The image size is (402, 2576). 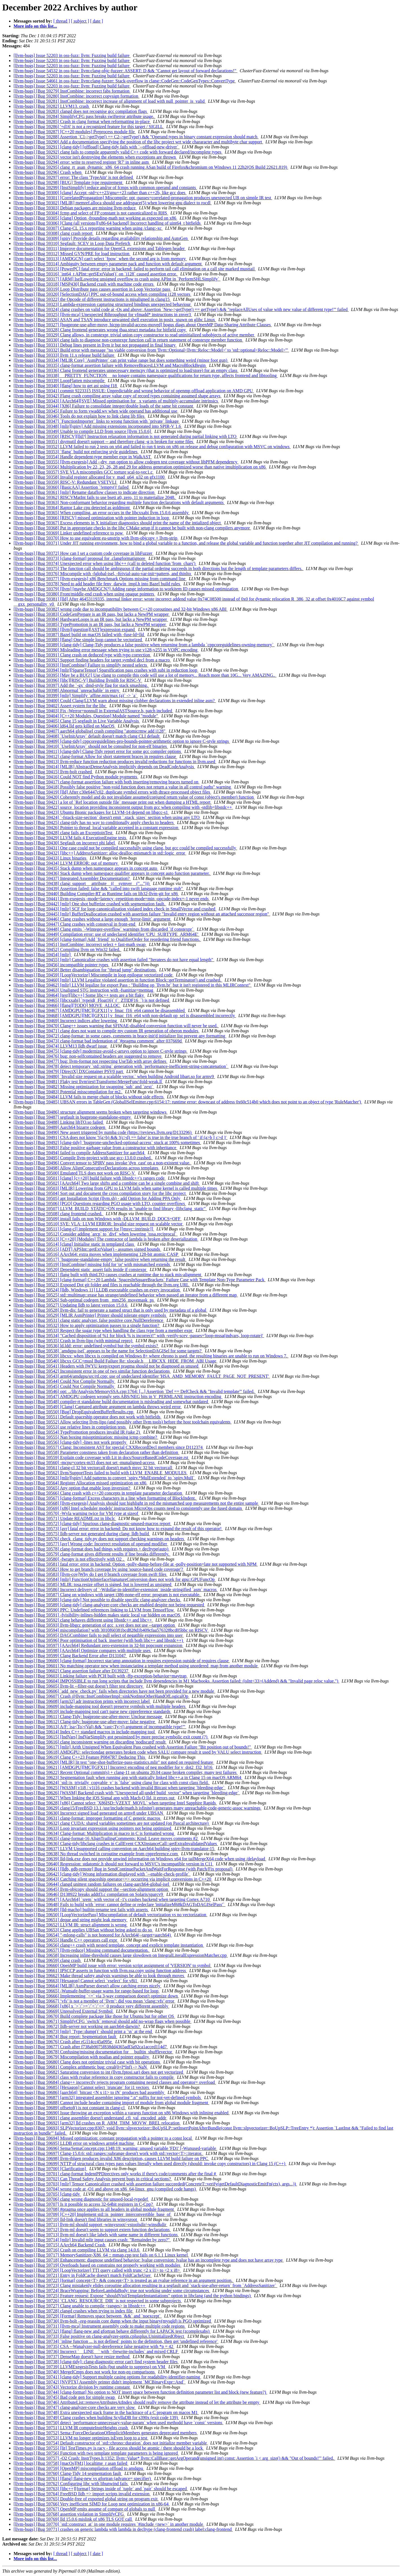 I want to click on [llvm-bugs] [Bug 59766] Very inefficient SIMD for Loop nest optimization in x86-64, so click(x=92, y=2503).